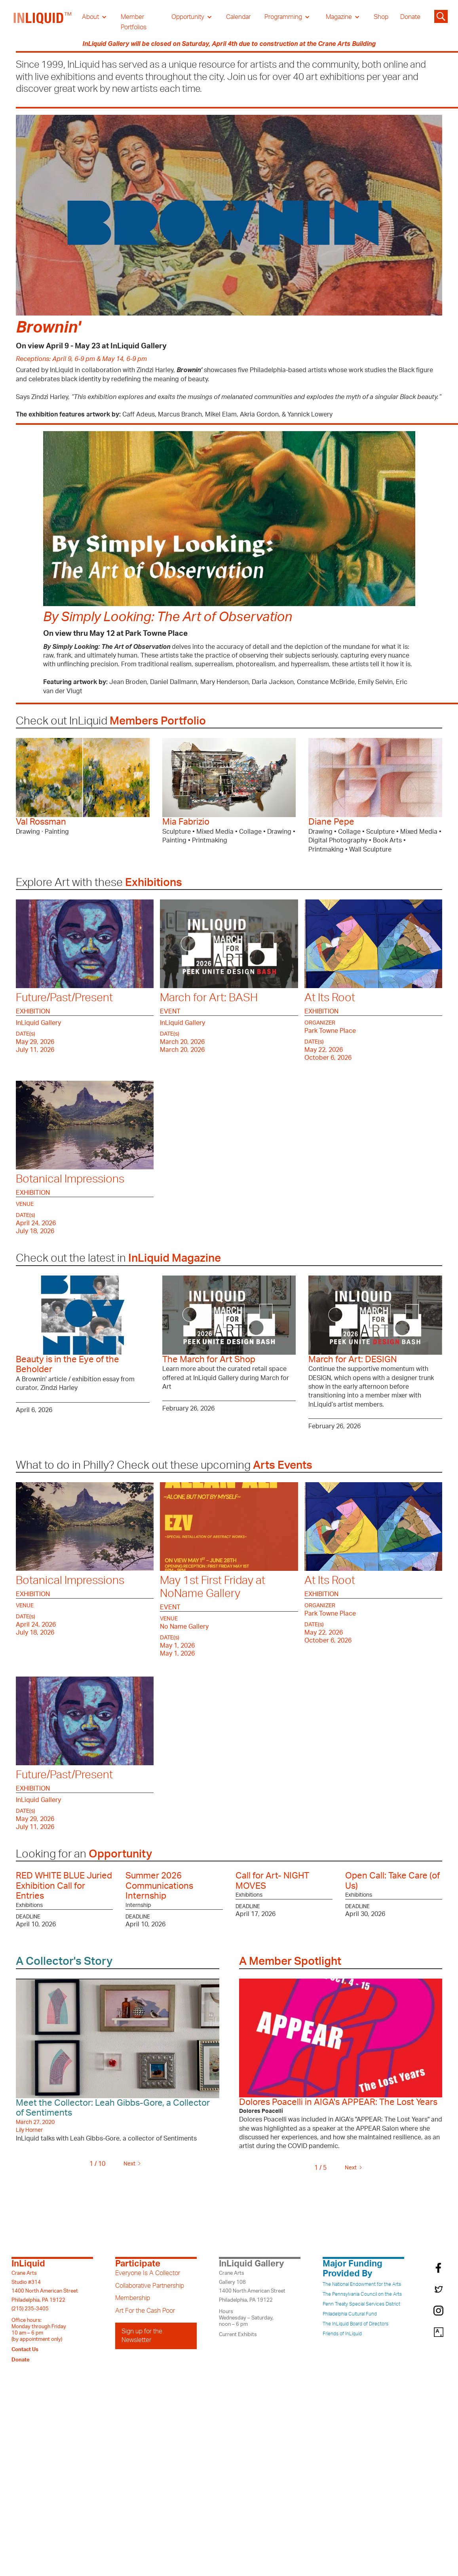 The image size is (458, 2576). I want to click on Friends of InLiquid, so click(342, 2333).